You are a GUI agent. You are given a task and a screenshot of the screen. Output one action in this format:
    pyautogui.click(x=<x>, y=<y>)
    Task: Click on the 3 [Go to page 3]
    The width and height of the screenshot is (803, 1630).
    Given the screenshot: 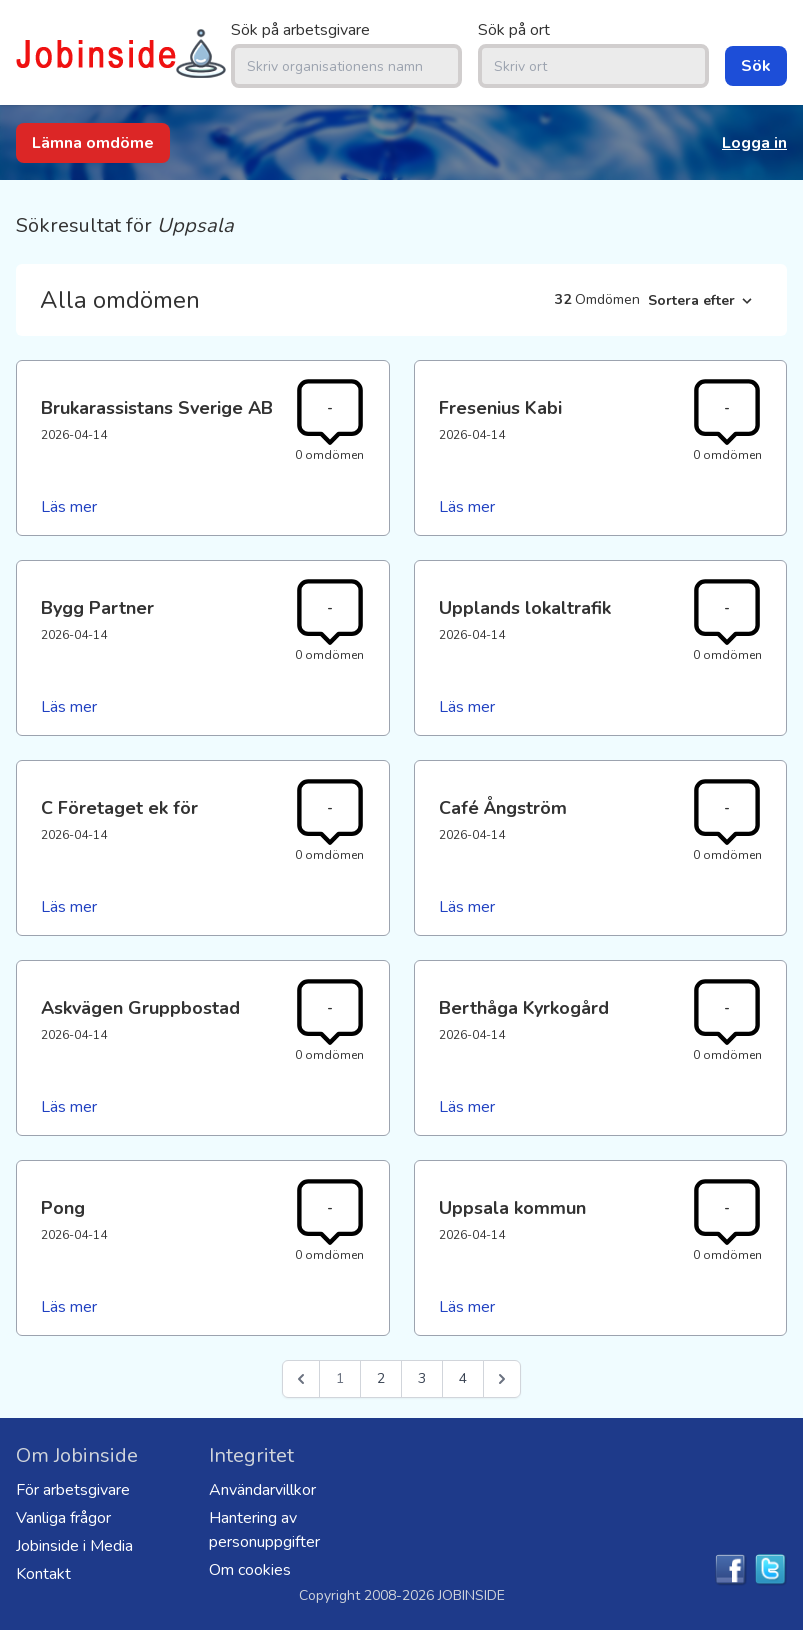 What is the action you would take?
    pyautogui.click(x=422, y=1378)
    